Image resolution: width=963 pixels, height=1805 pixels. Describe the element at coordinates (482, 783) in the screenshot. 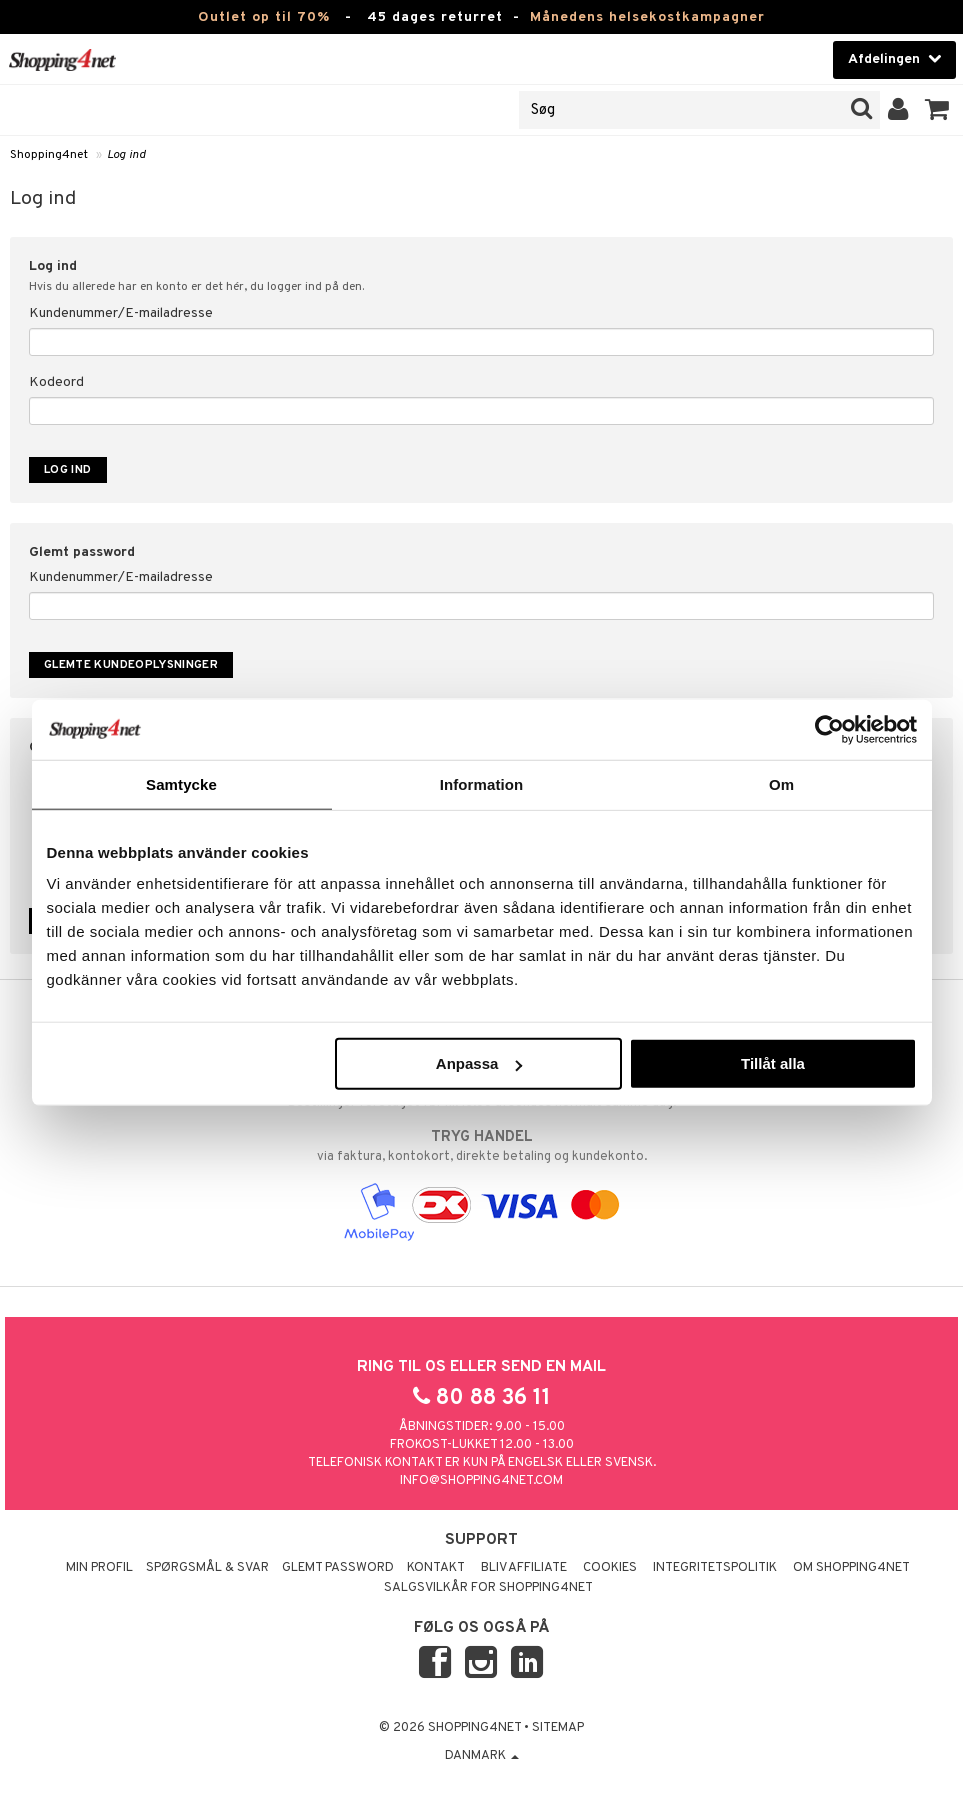

I see `Information [tab]` at that location.